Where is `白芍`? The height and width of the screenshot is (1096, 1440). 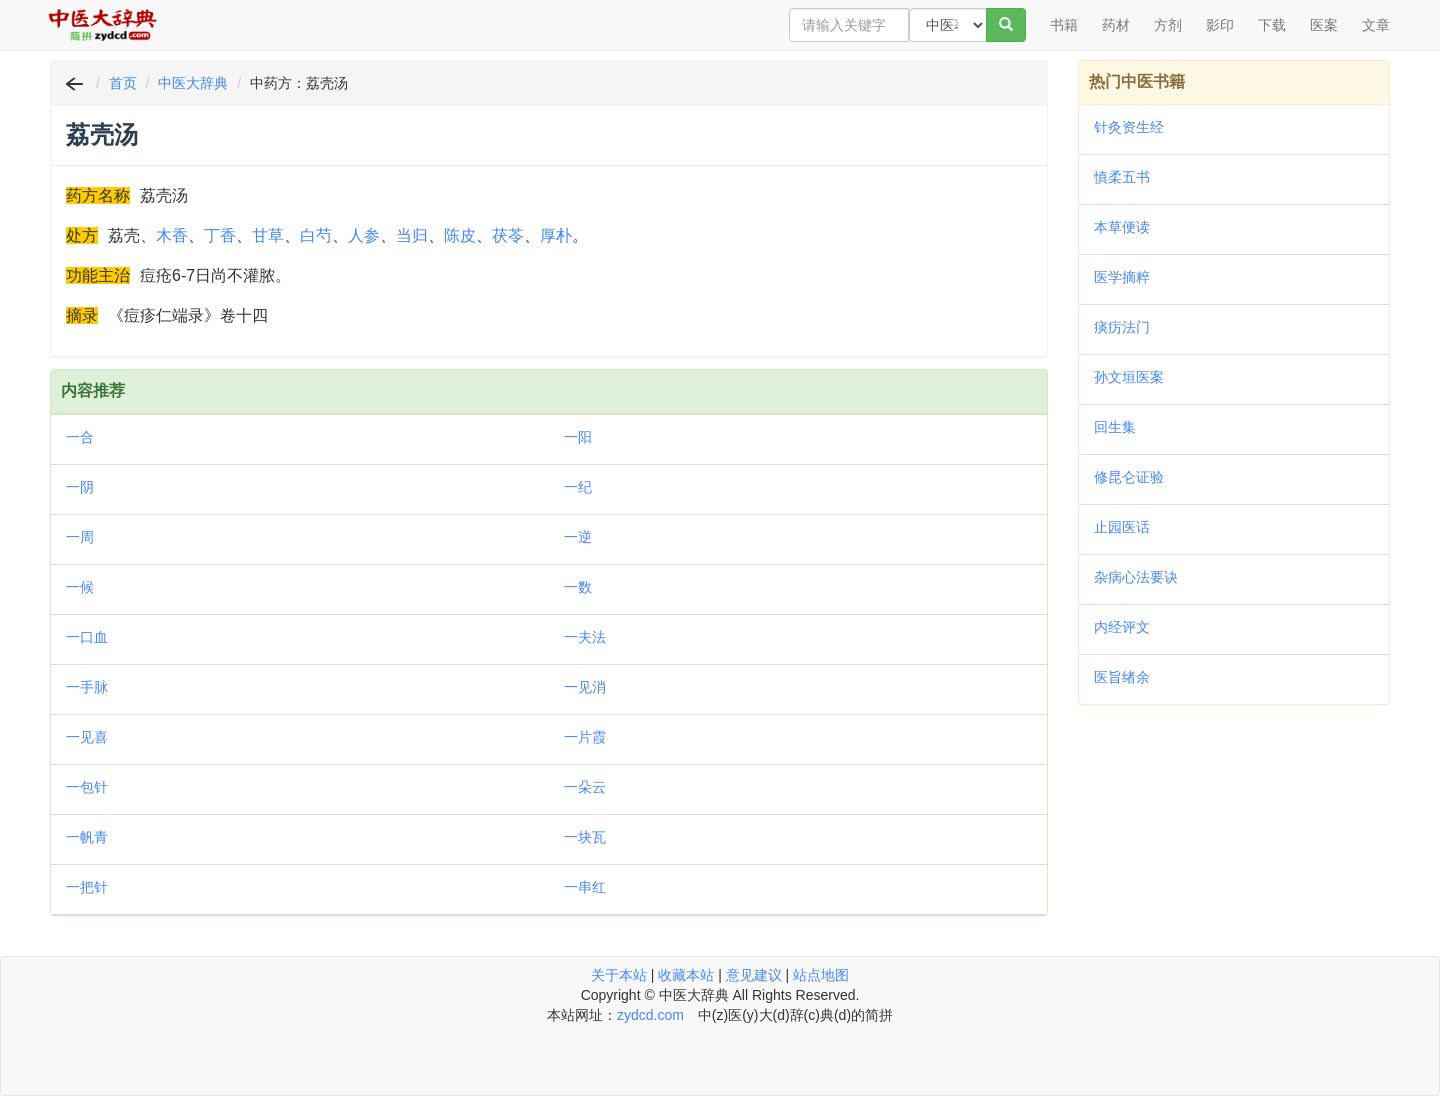
白芍 is located at coordinates (316, 235).